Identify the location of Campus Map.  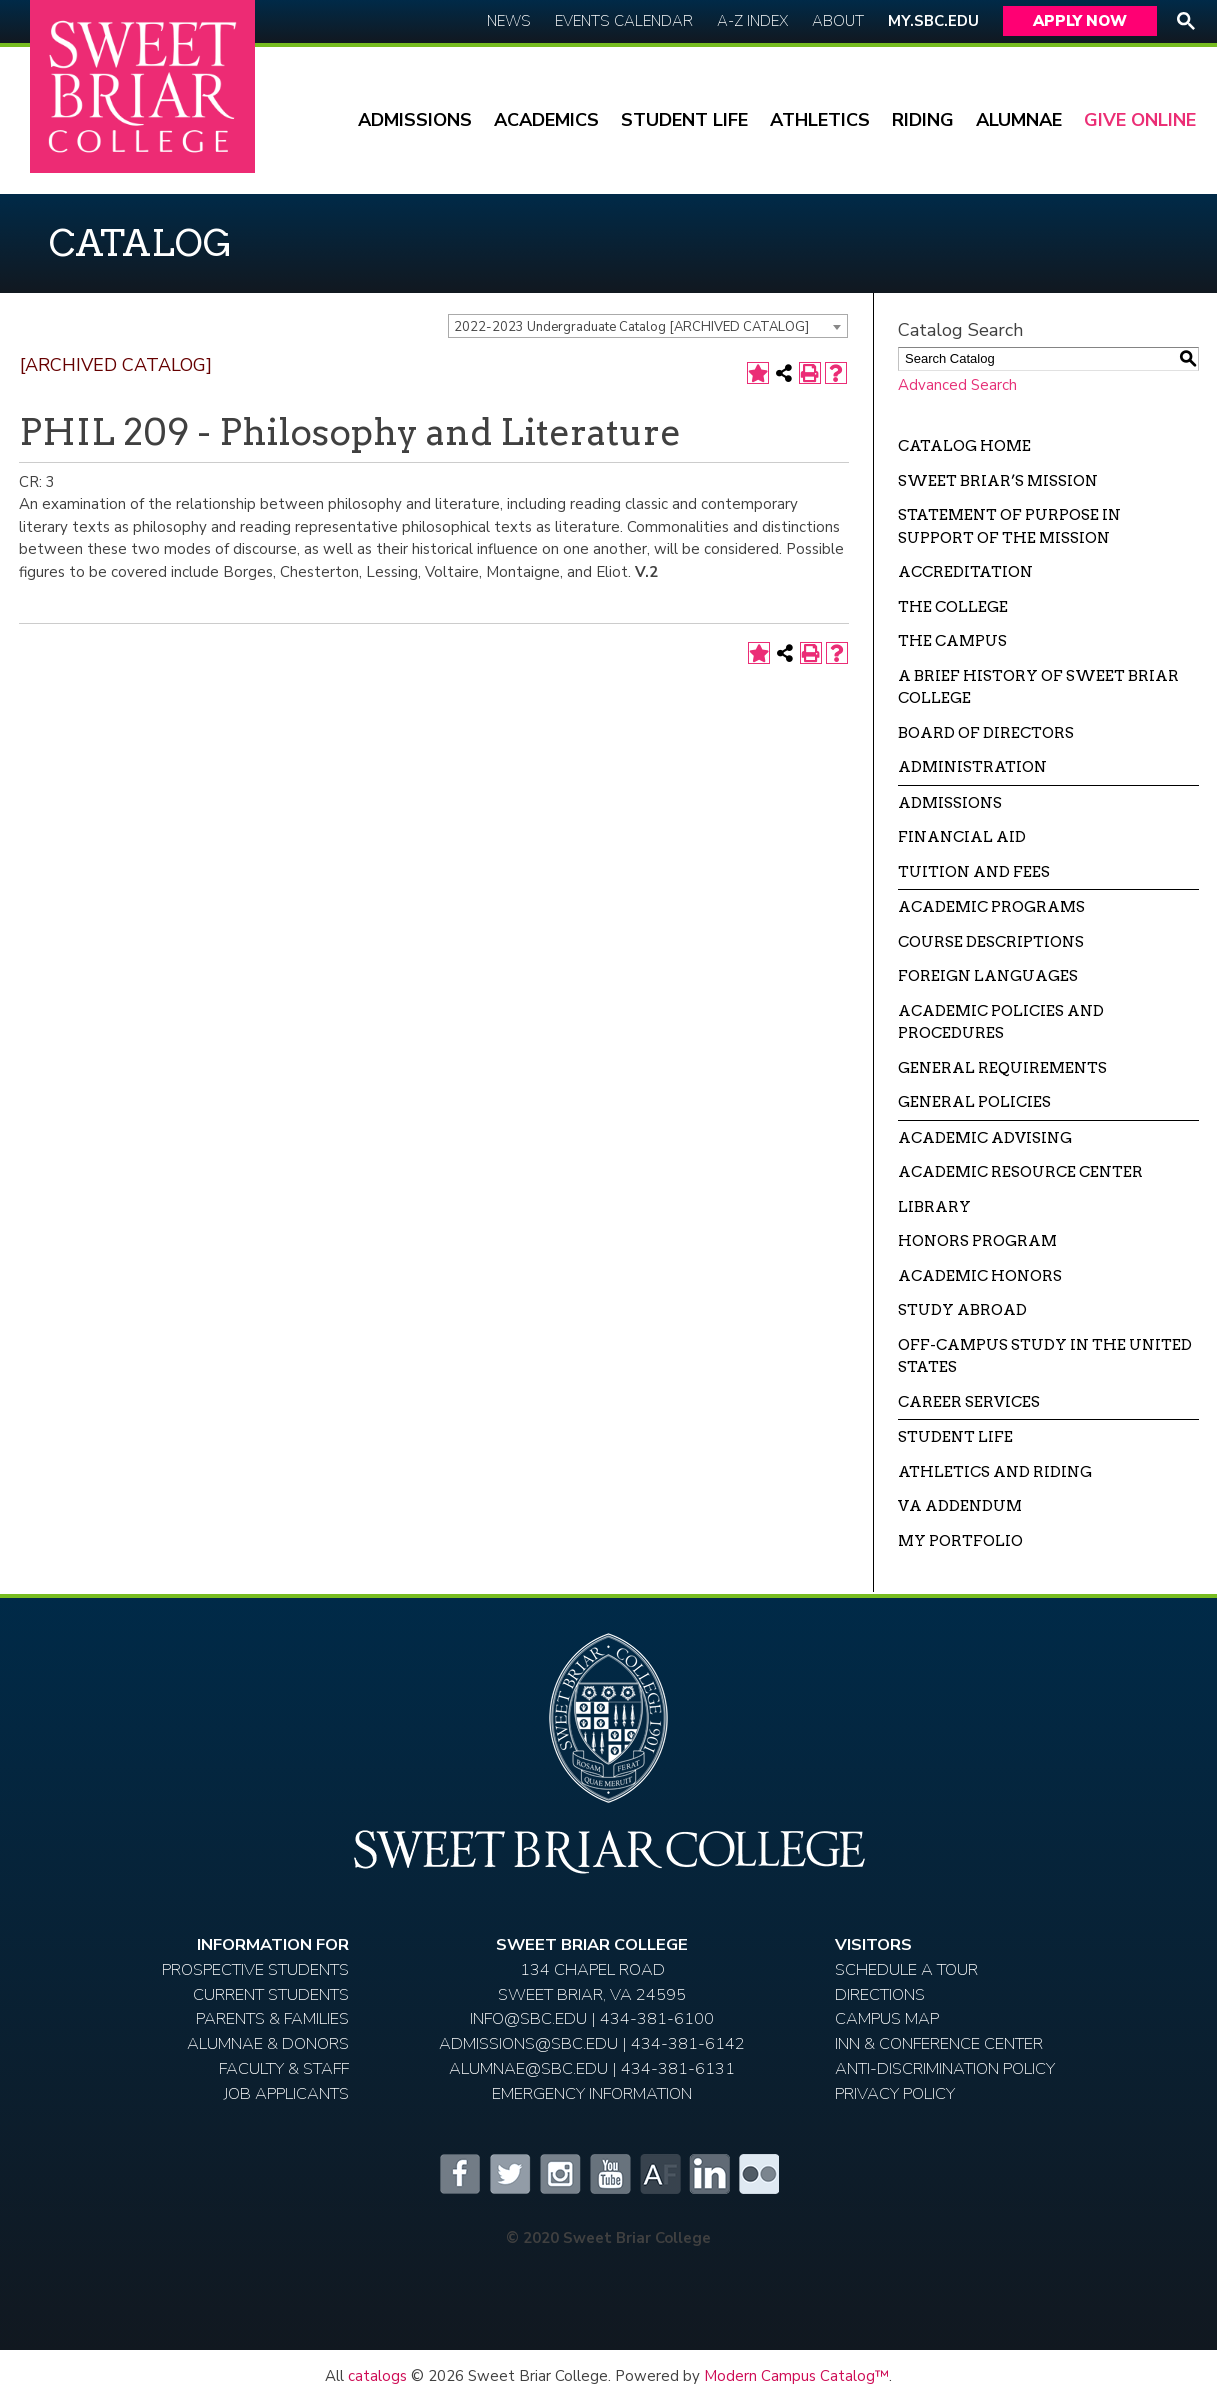
(887, 2018).